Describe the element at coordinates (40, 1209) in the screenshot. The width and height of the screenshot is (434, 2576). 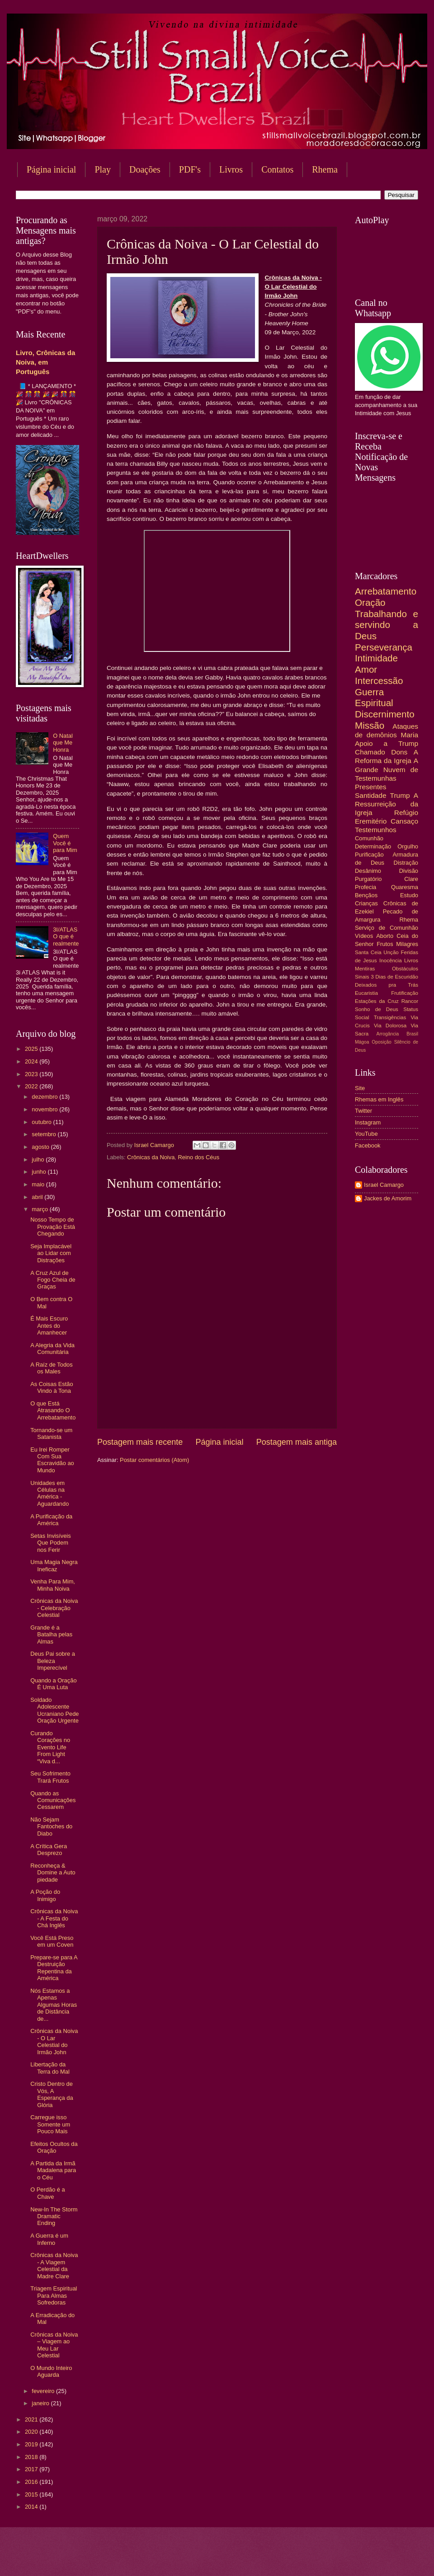
I see `março` at that location.